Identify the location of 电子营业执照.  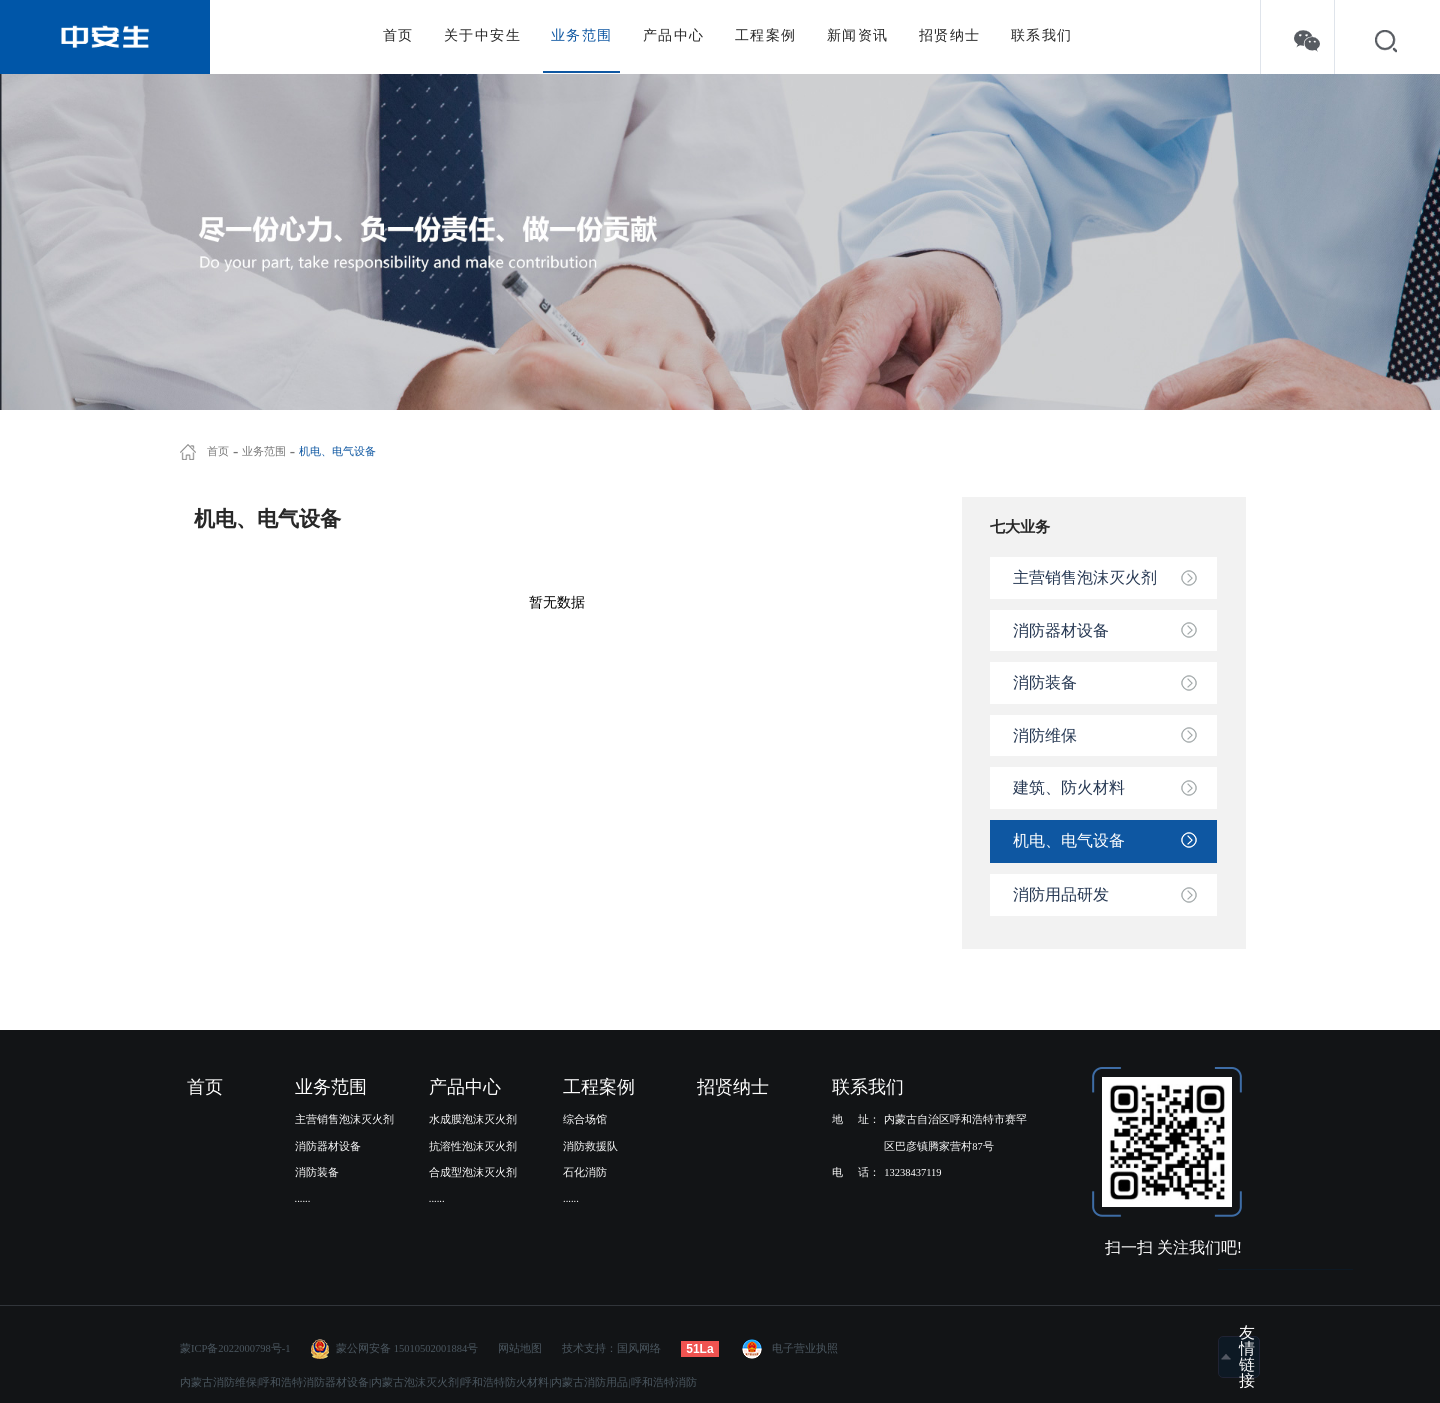
(789, 1349).